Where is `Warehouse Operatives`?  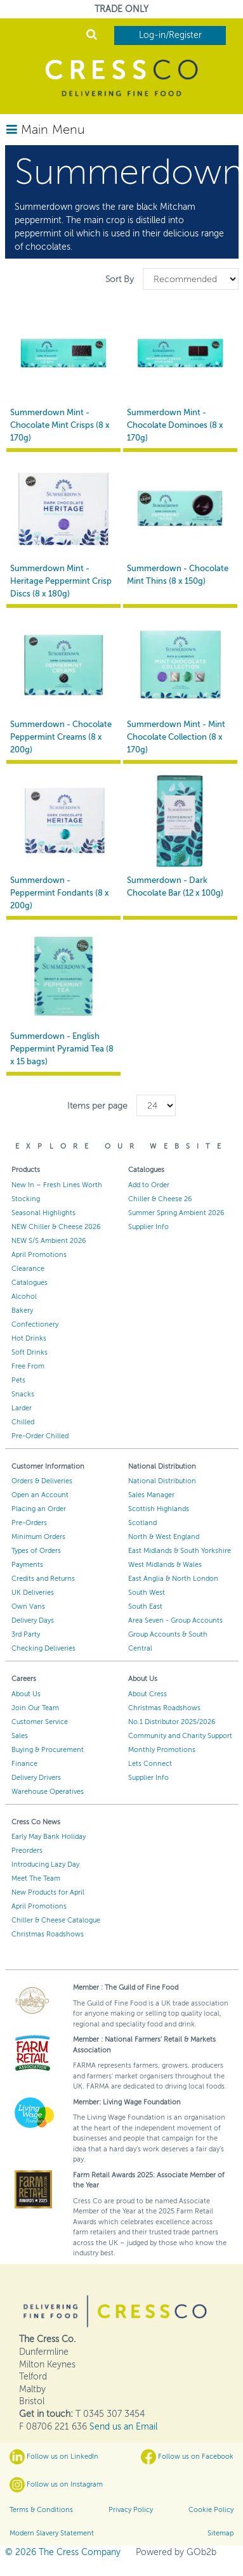 Warehouse Operatives is located at coordinates (47, 1791).